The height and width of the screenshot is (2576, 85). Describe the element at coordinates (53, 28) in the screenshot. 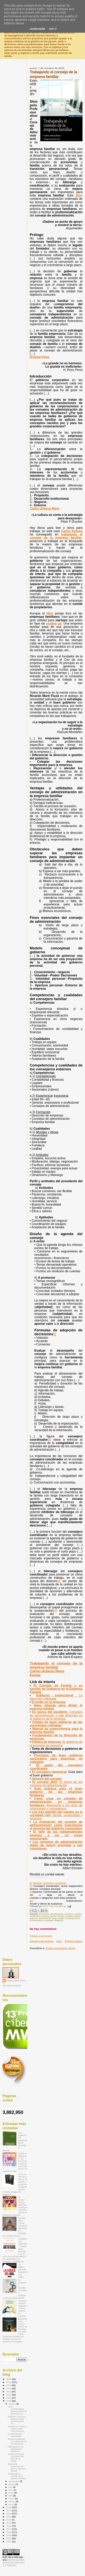

I see `Got it` at that location.